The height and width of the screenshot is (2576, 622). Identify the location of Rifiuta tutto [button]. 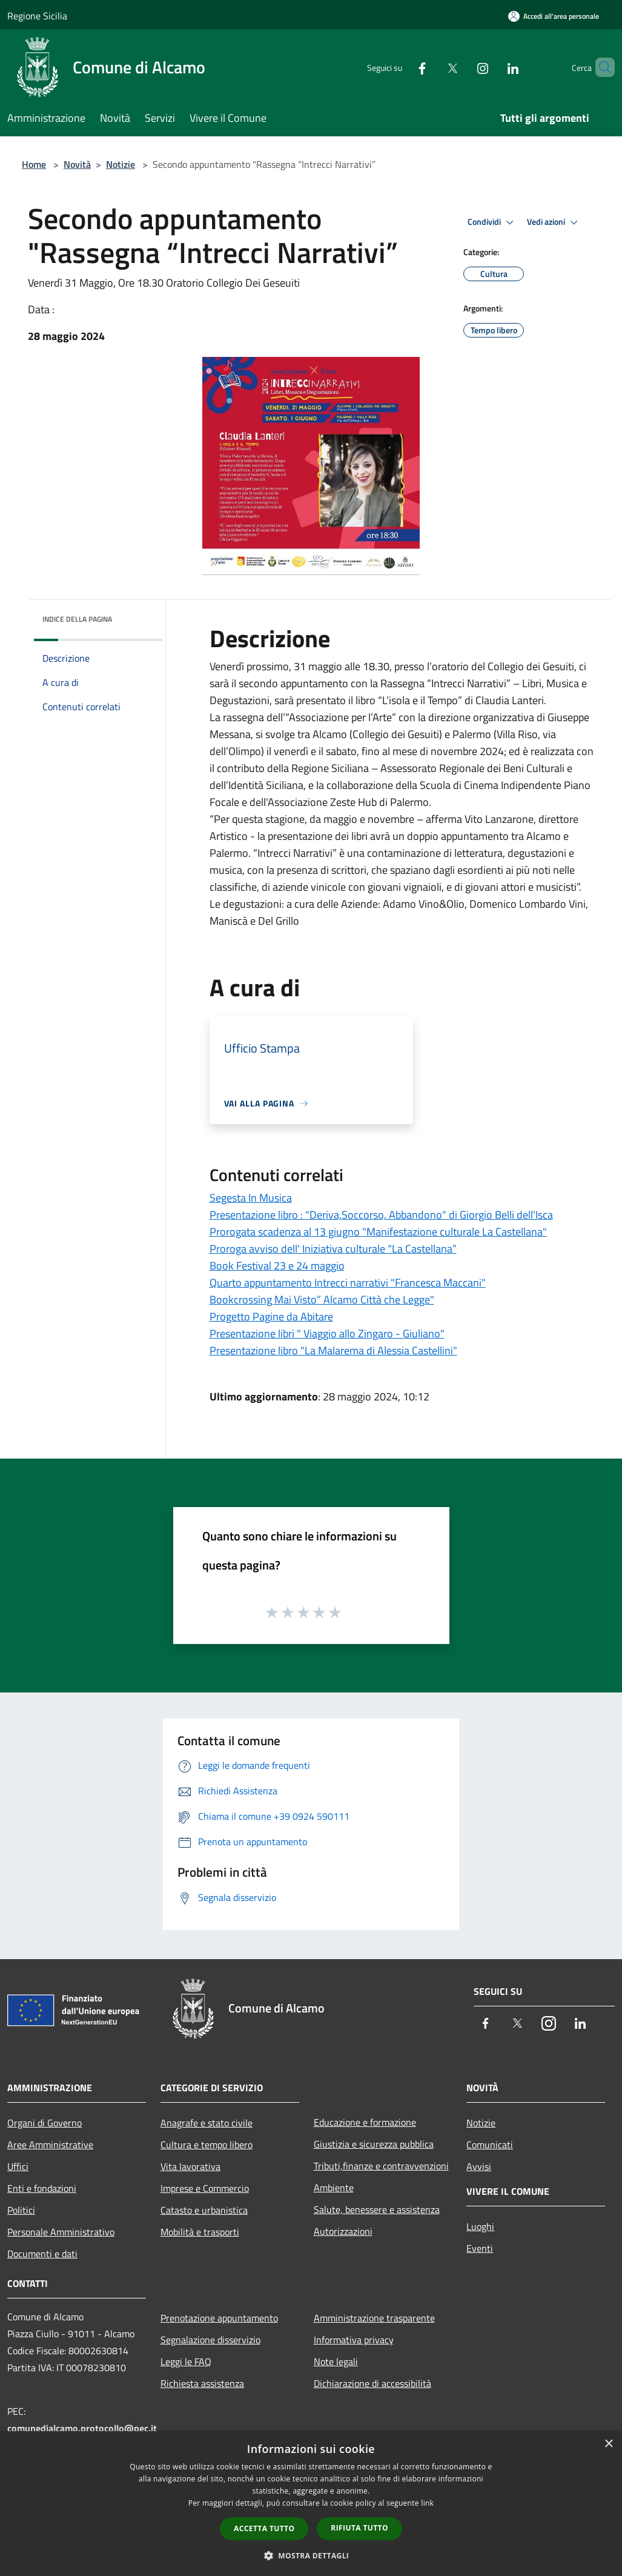
(359, 2528).